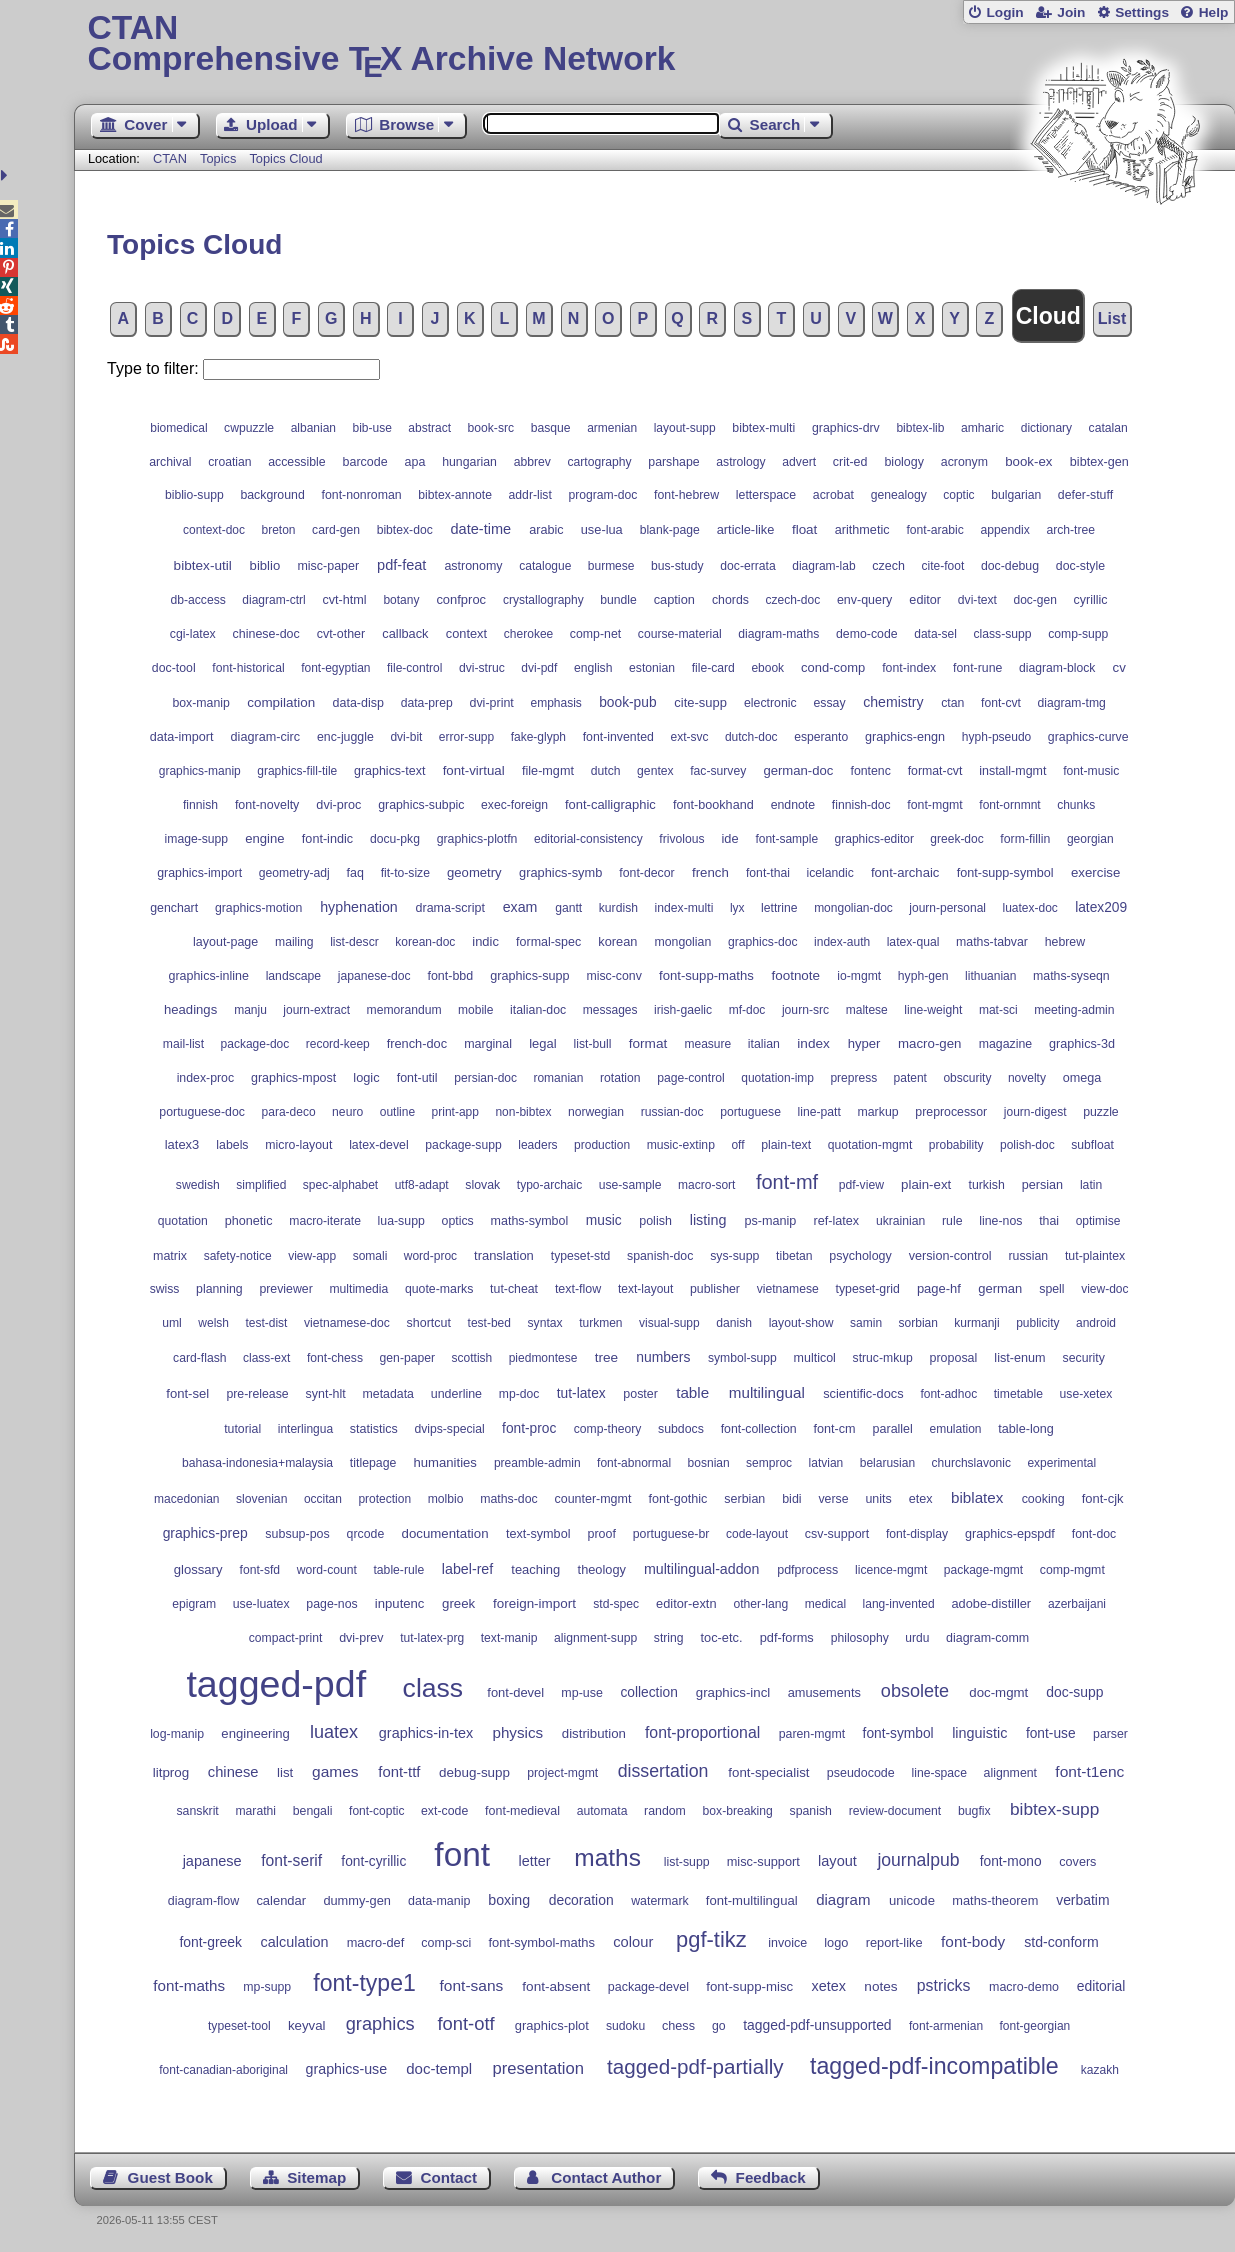  What do you see at coordinates (177, 1734) in the screenshot?
I see `log-manip` at bounding box center [177, 1734].